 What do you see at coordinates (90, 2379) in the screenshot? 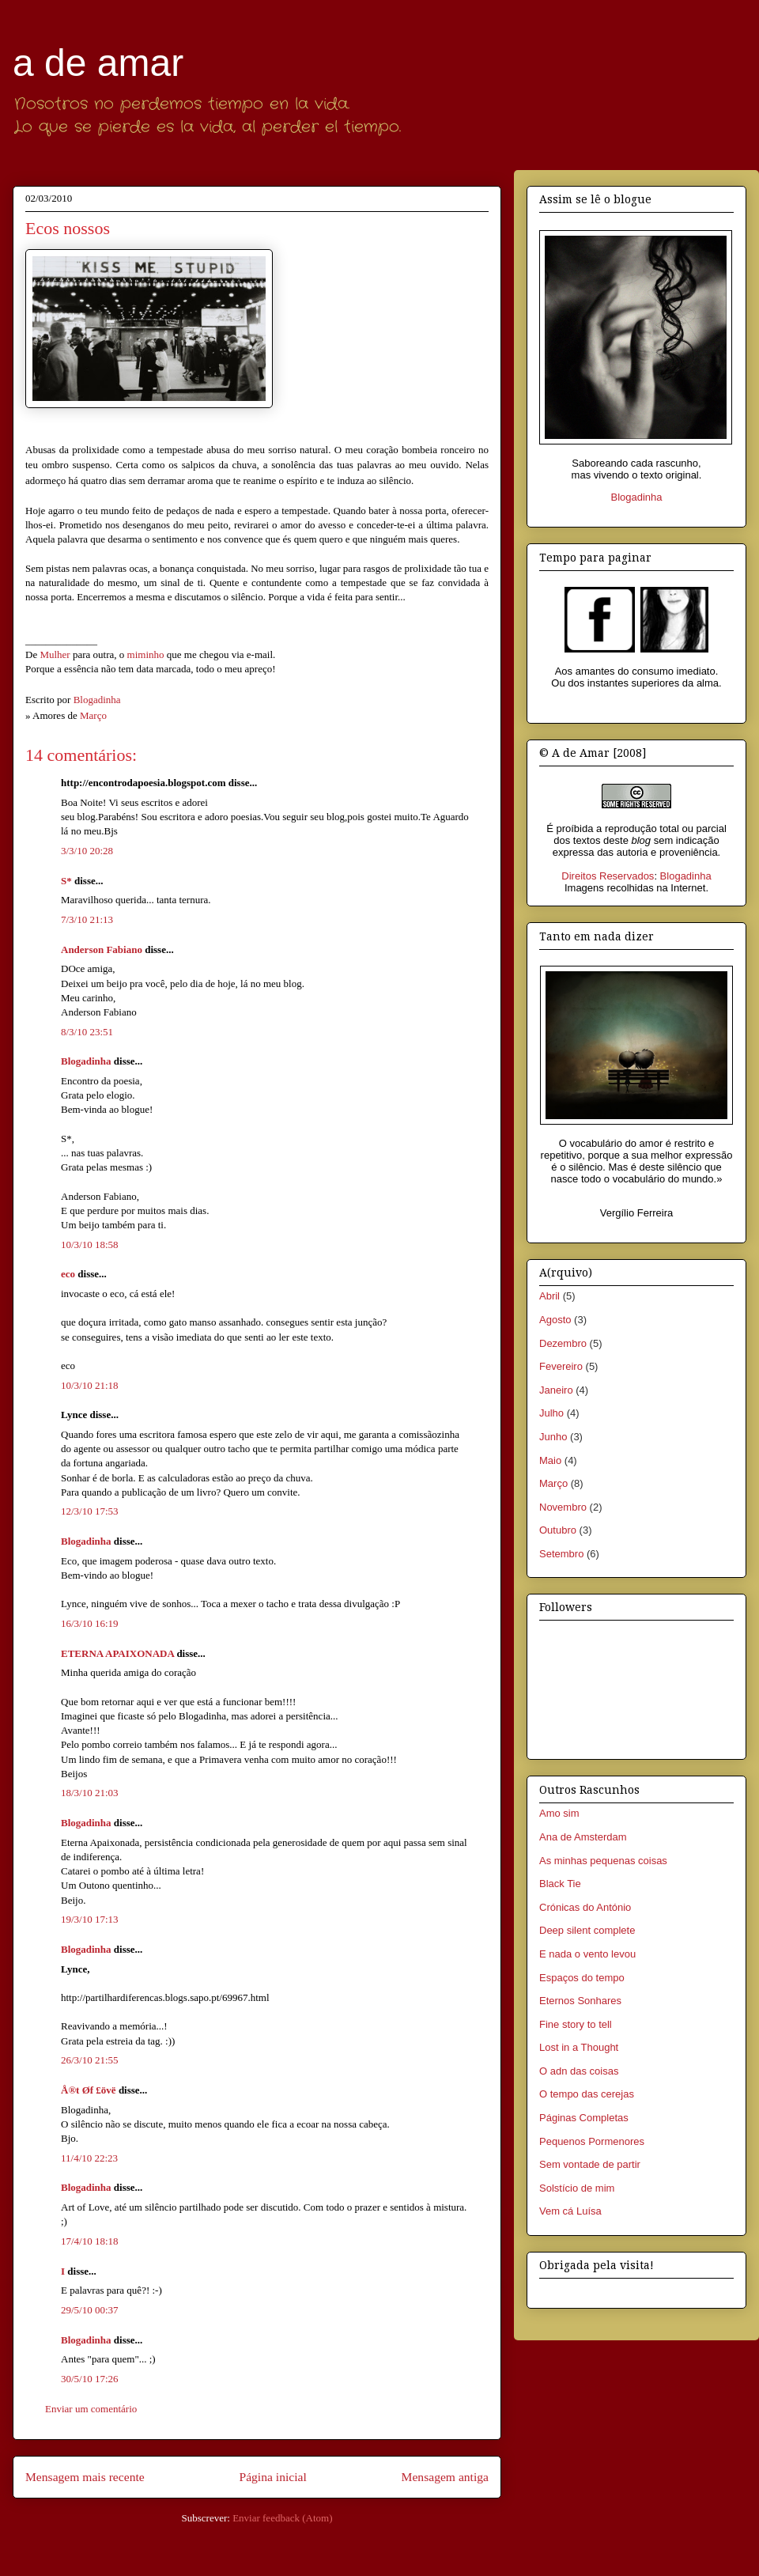
I see `30/5/10 17:26` at bounding box center [90, 2379].